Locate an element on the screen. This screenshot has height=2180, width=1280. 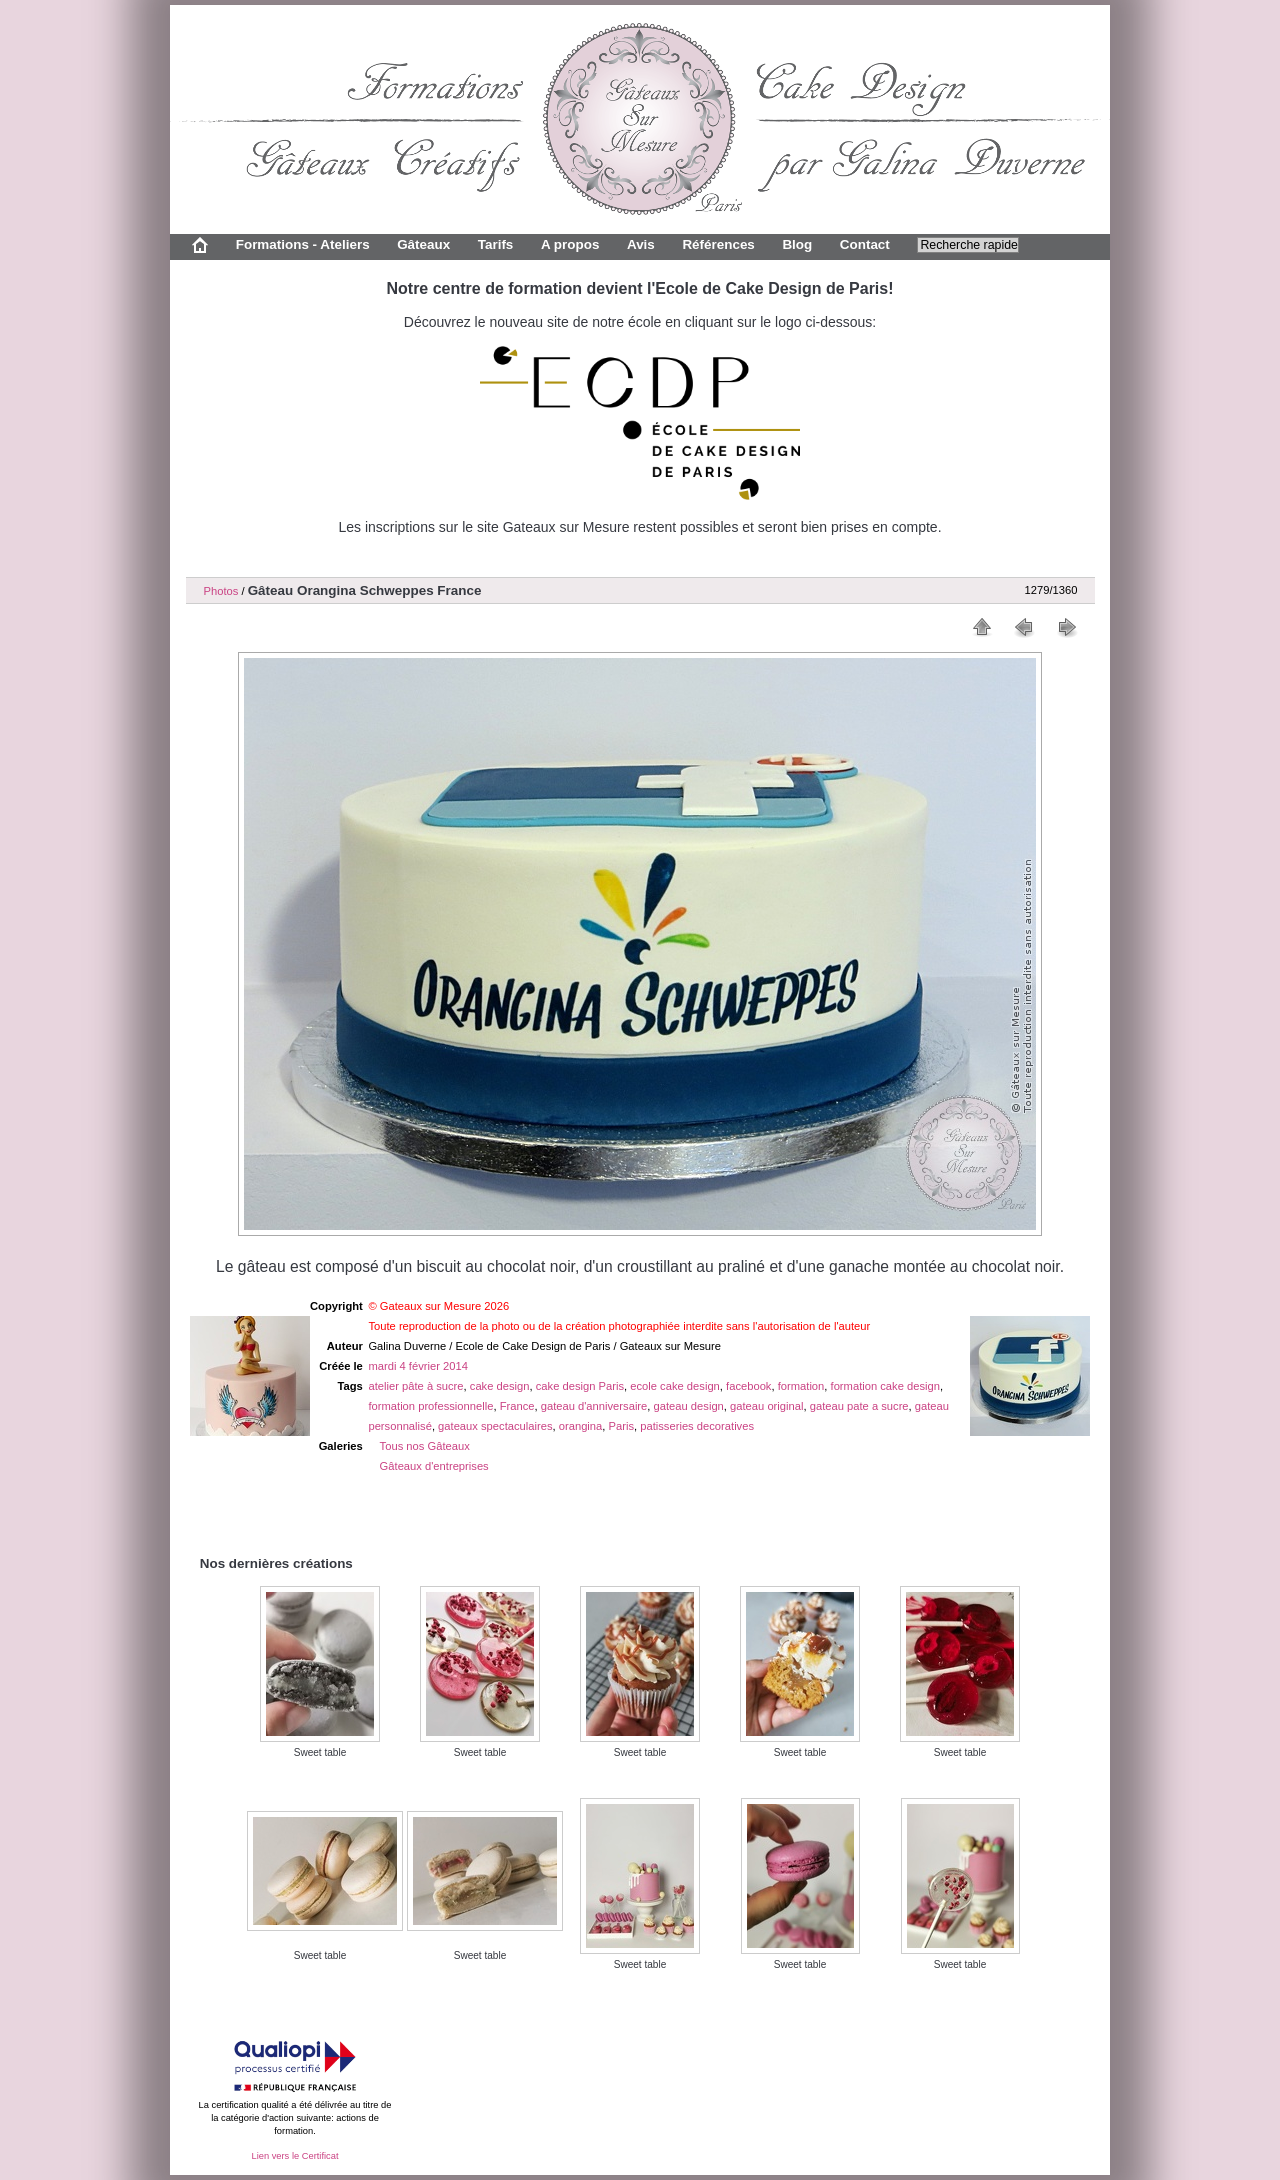
cake design Paris is located at coordinates (580, 1386).